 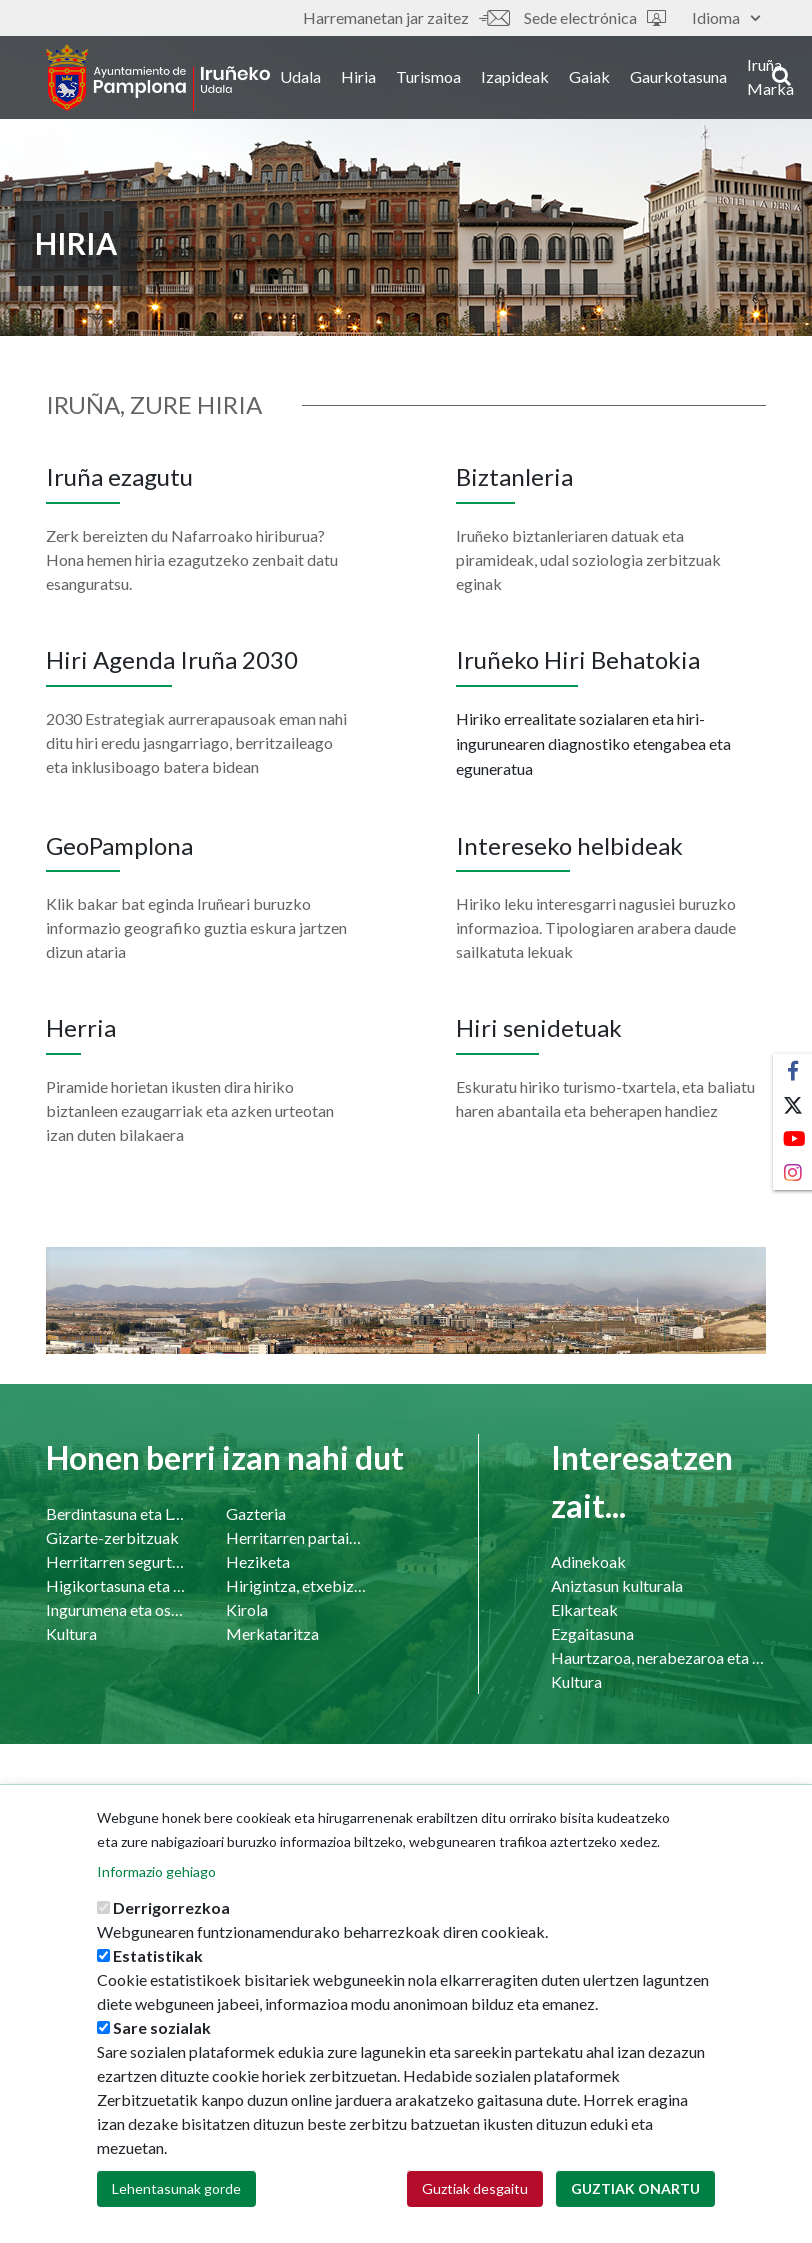 What do you see at coordinates (635, 2197) in the screenshot?
I see `Guztiak onartu` at bounding box center [635, 2197].